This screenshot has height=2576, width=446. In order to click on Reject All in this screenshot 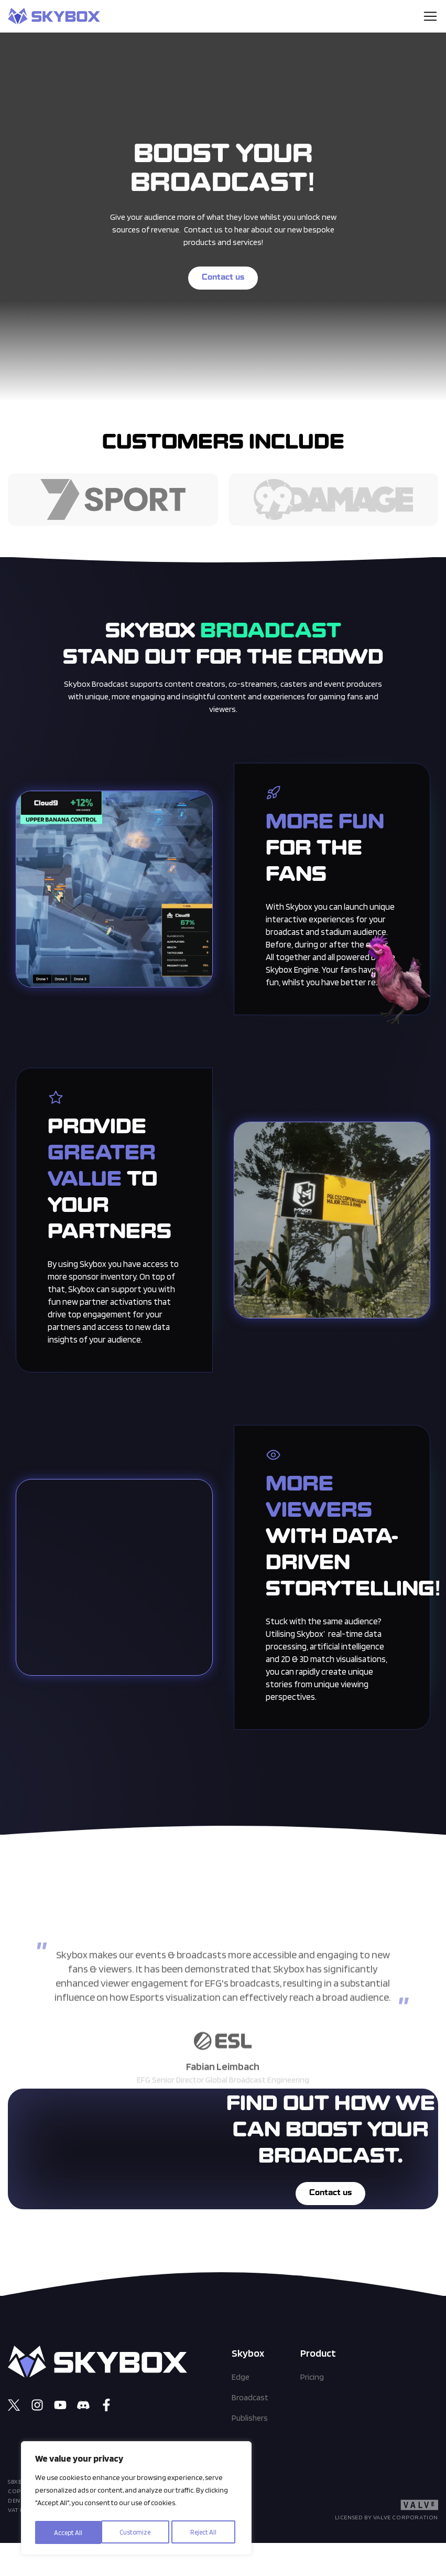, I will do `click(138, 2532)`.